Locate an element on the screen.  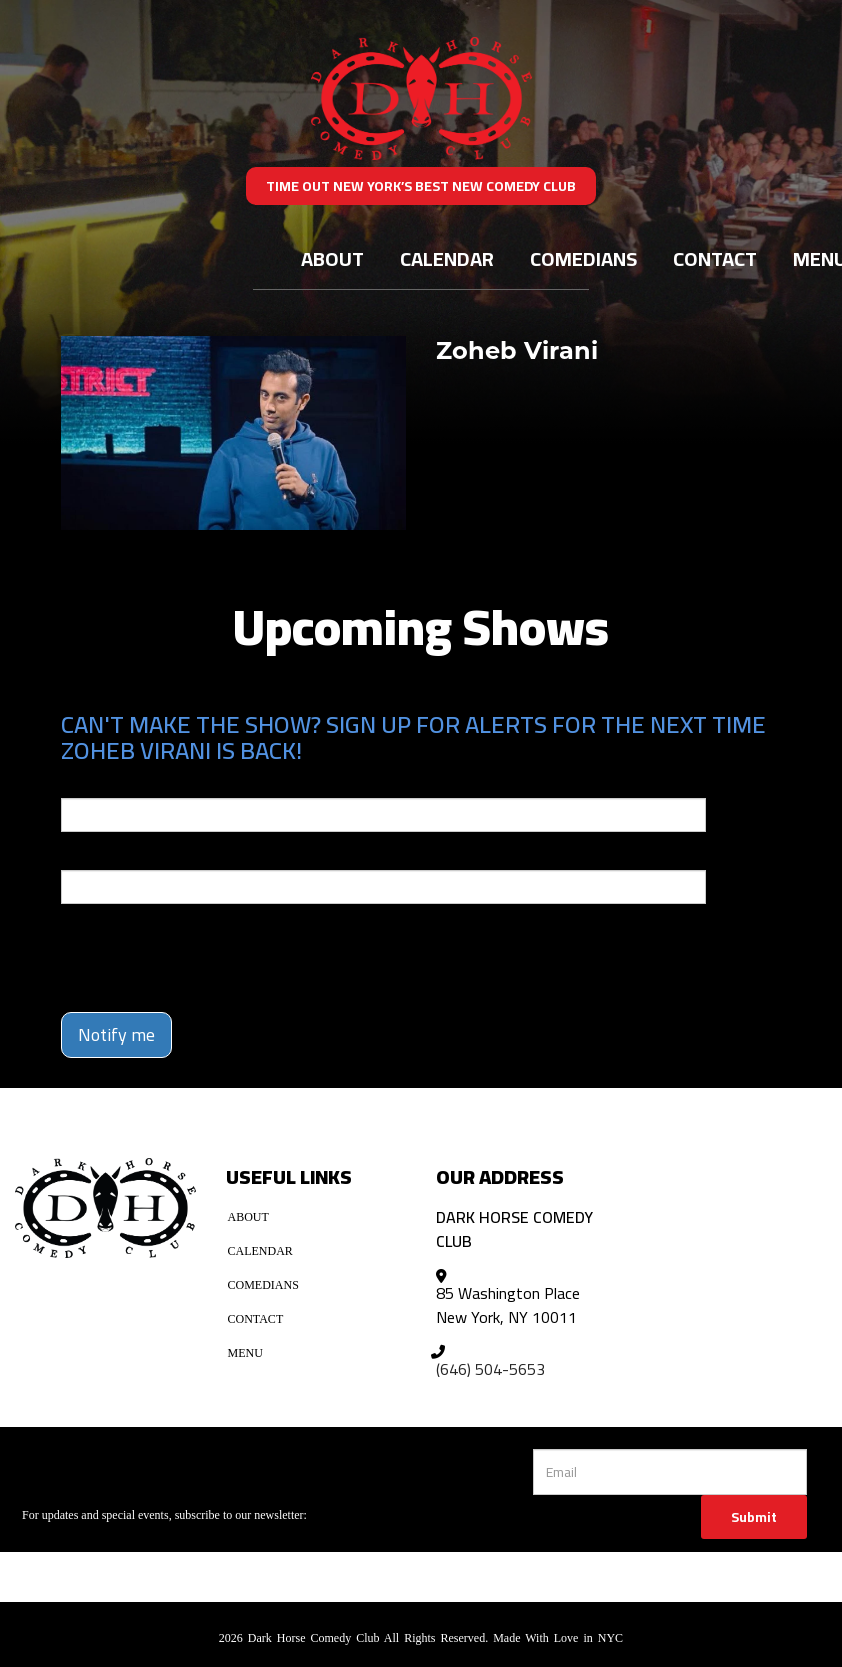
Notify me is located at coordinates (116, 1034).